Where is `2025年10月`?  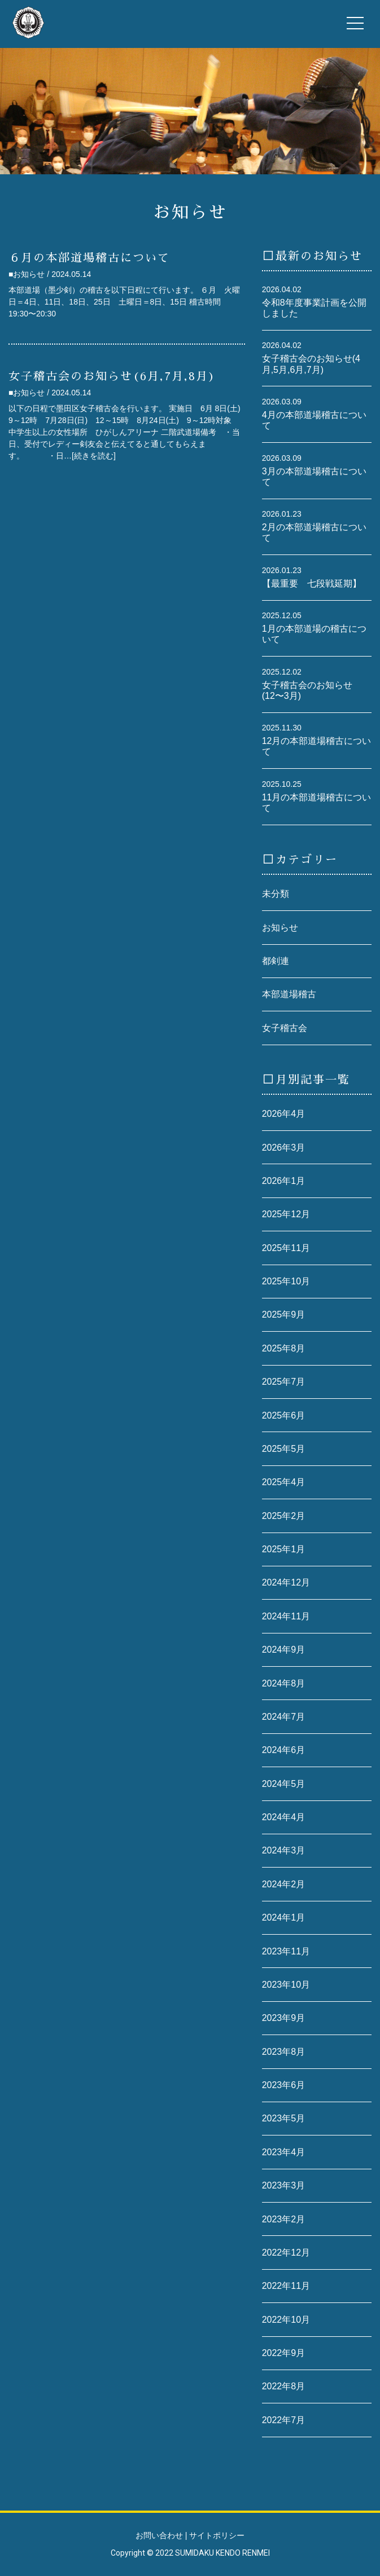
2025年10月 is located at coordinates (286, 1281).